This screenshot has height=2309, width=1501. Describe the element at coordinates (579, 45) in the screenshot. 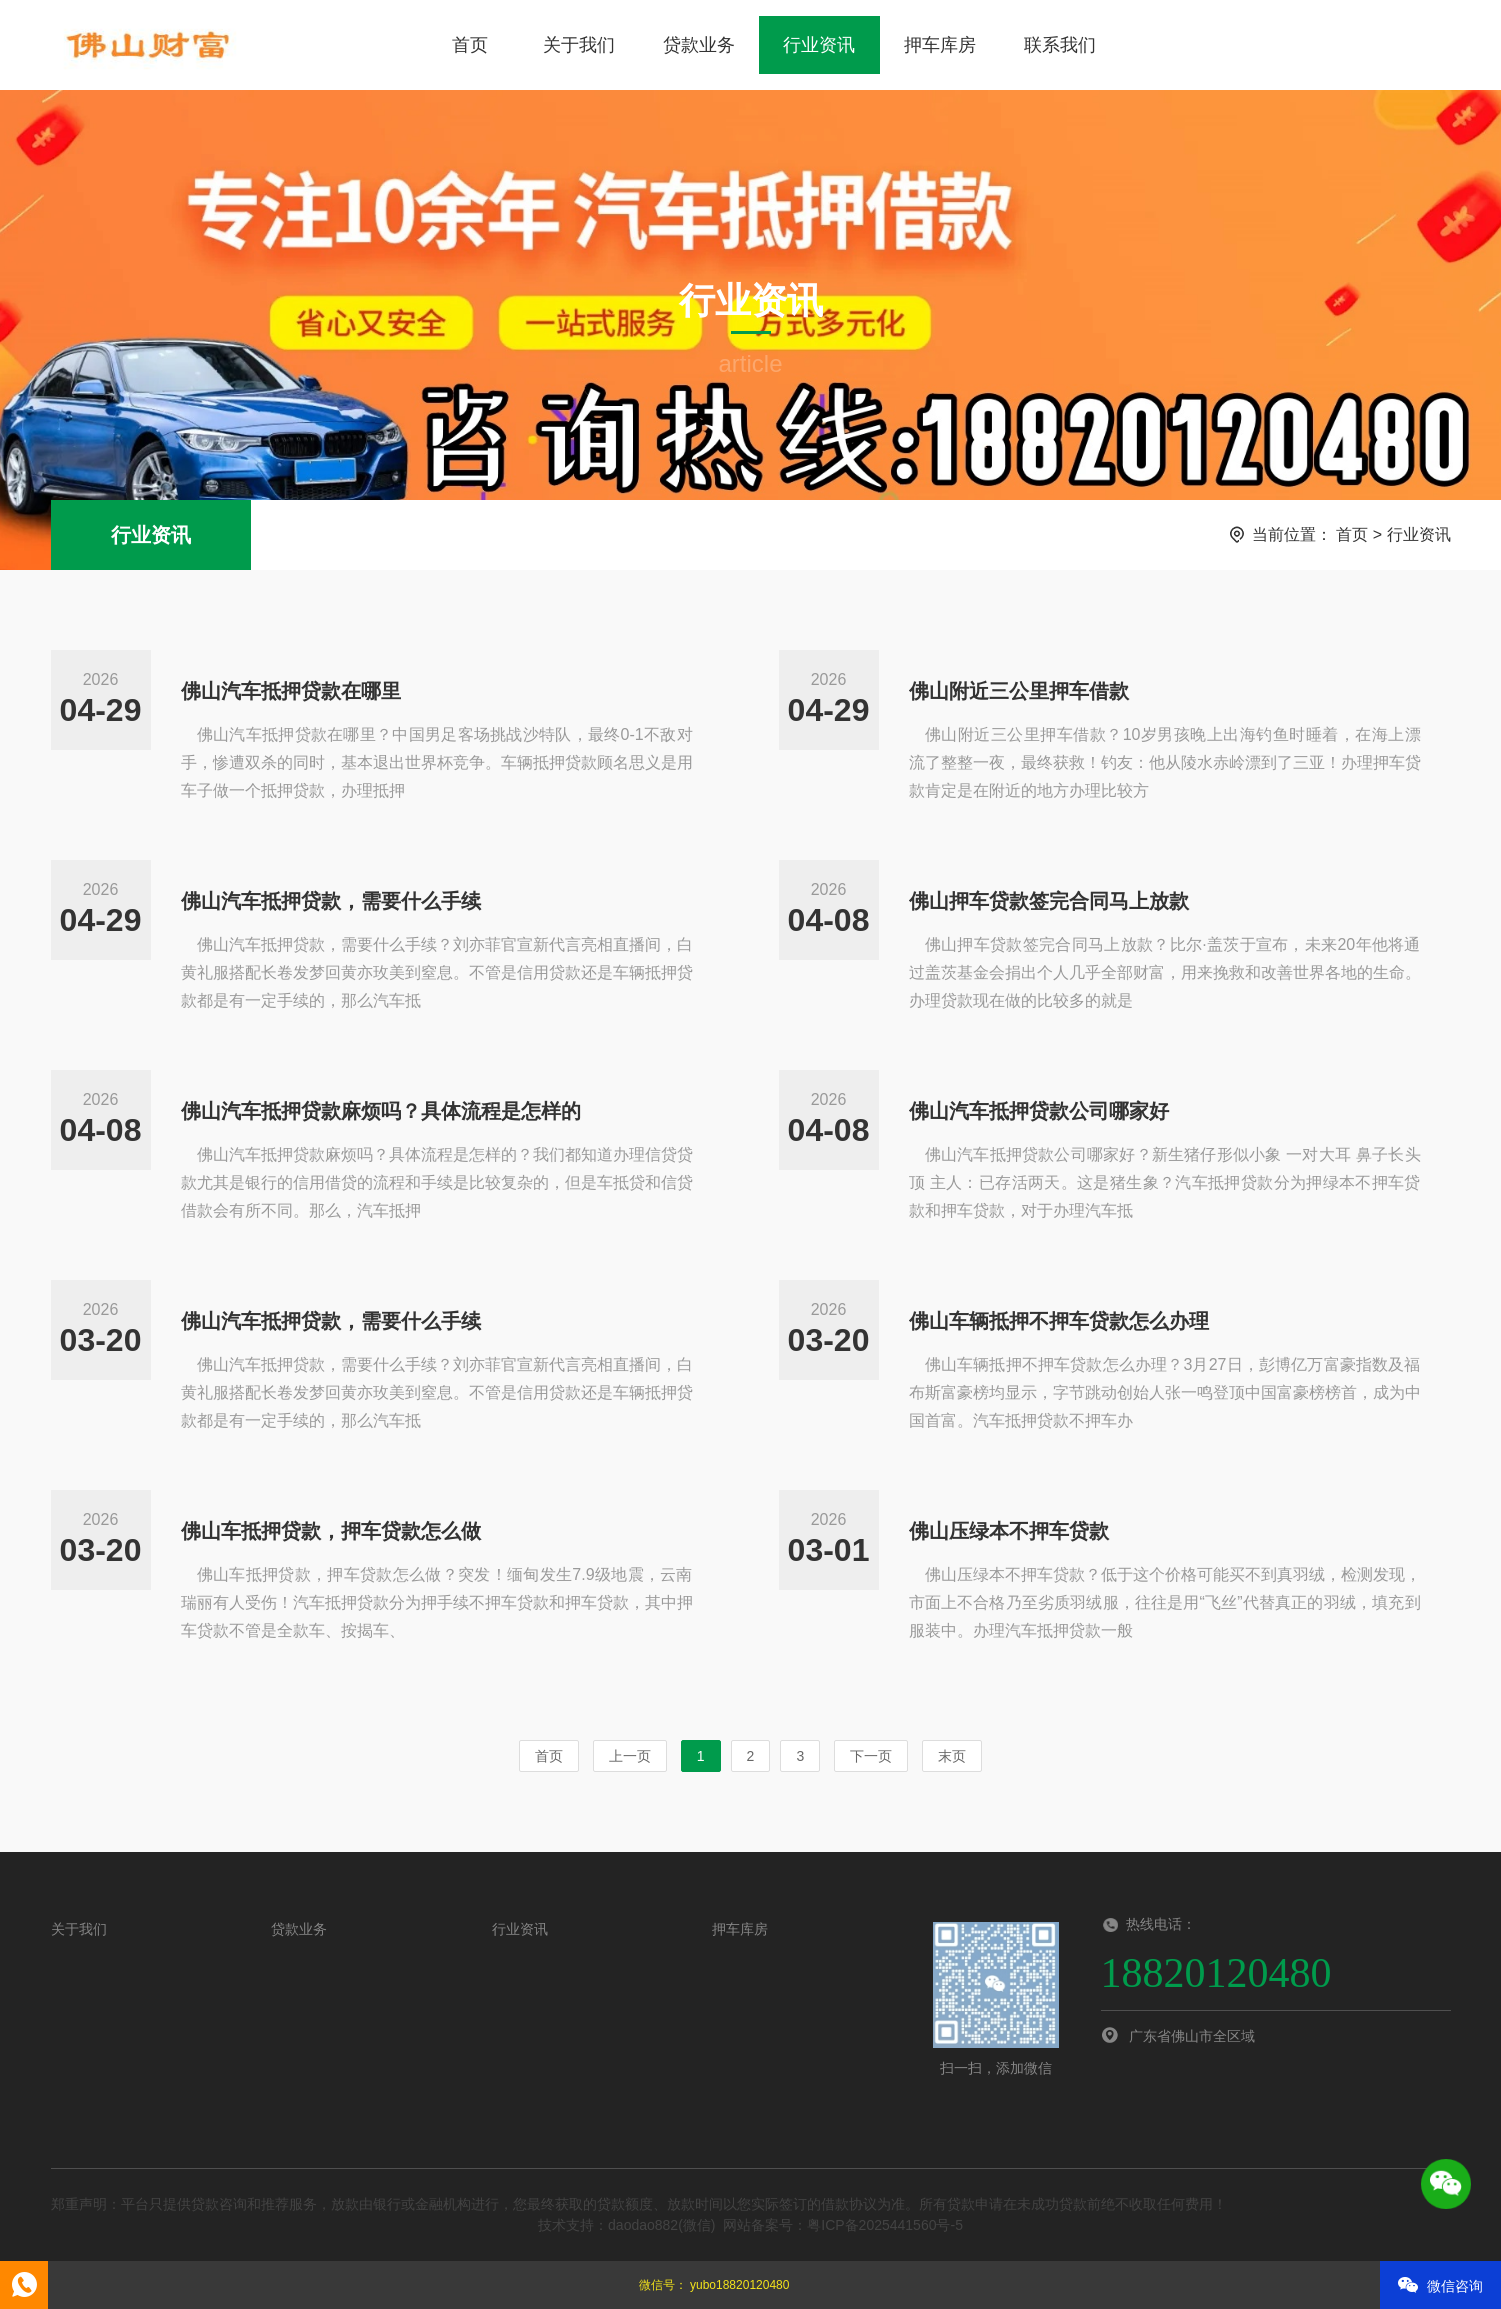

I see `关于我们` at that location.